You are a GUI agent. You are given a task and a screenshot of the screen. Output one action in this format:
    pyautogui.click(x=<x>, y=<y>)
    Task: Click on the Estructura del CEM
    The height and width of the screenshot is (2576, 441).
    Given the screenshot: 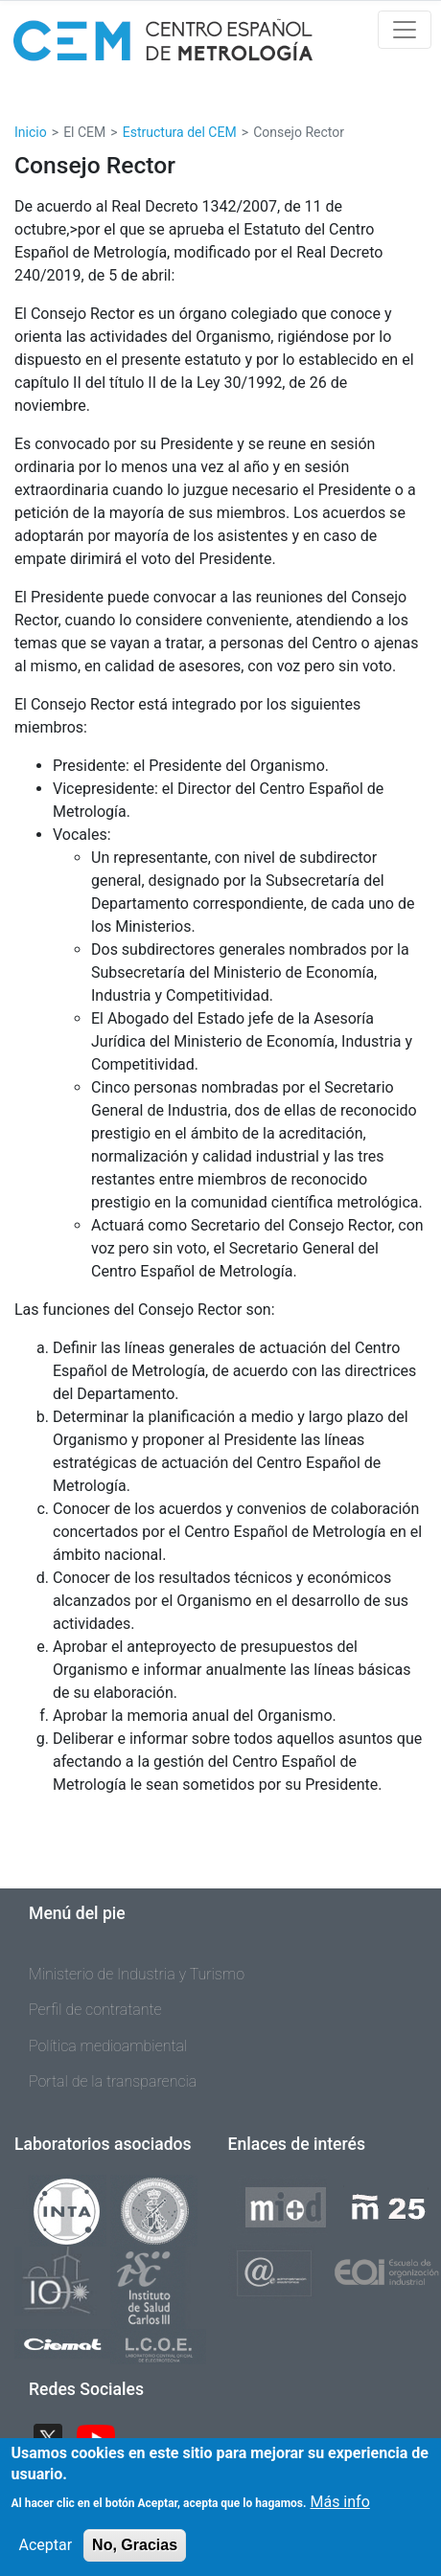 What is the action you would take?
    pyautogui.click(x=180, y=132)
    